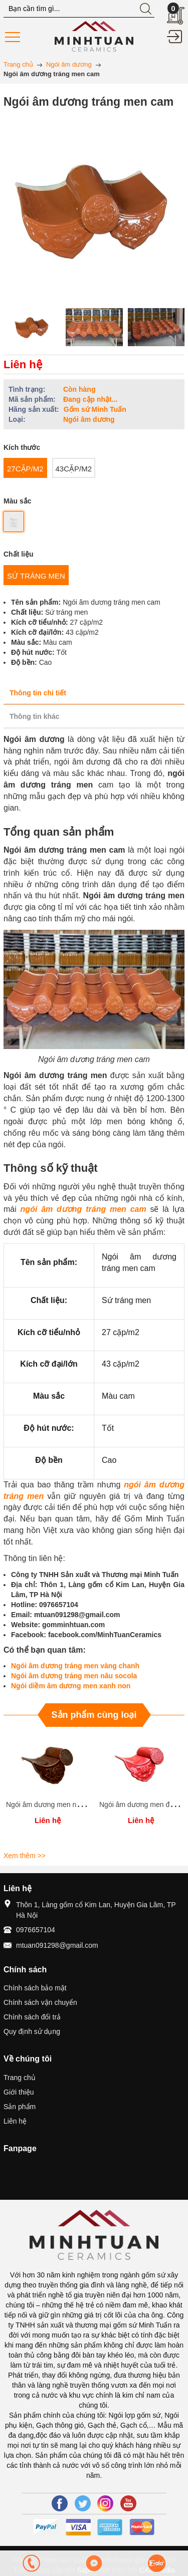 The width and height of the screenshot is (188, 2576). What do you see at coordinates (35, 1930) in the screenshot?
I see `0976657104` at bounding box center [35, 1930].